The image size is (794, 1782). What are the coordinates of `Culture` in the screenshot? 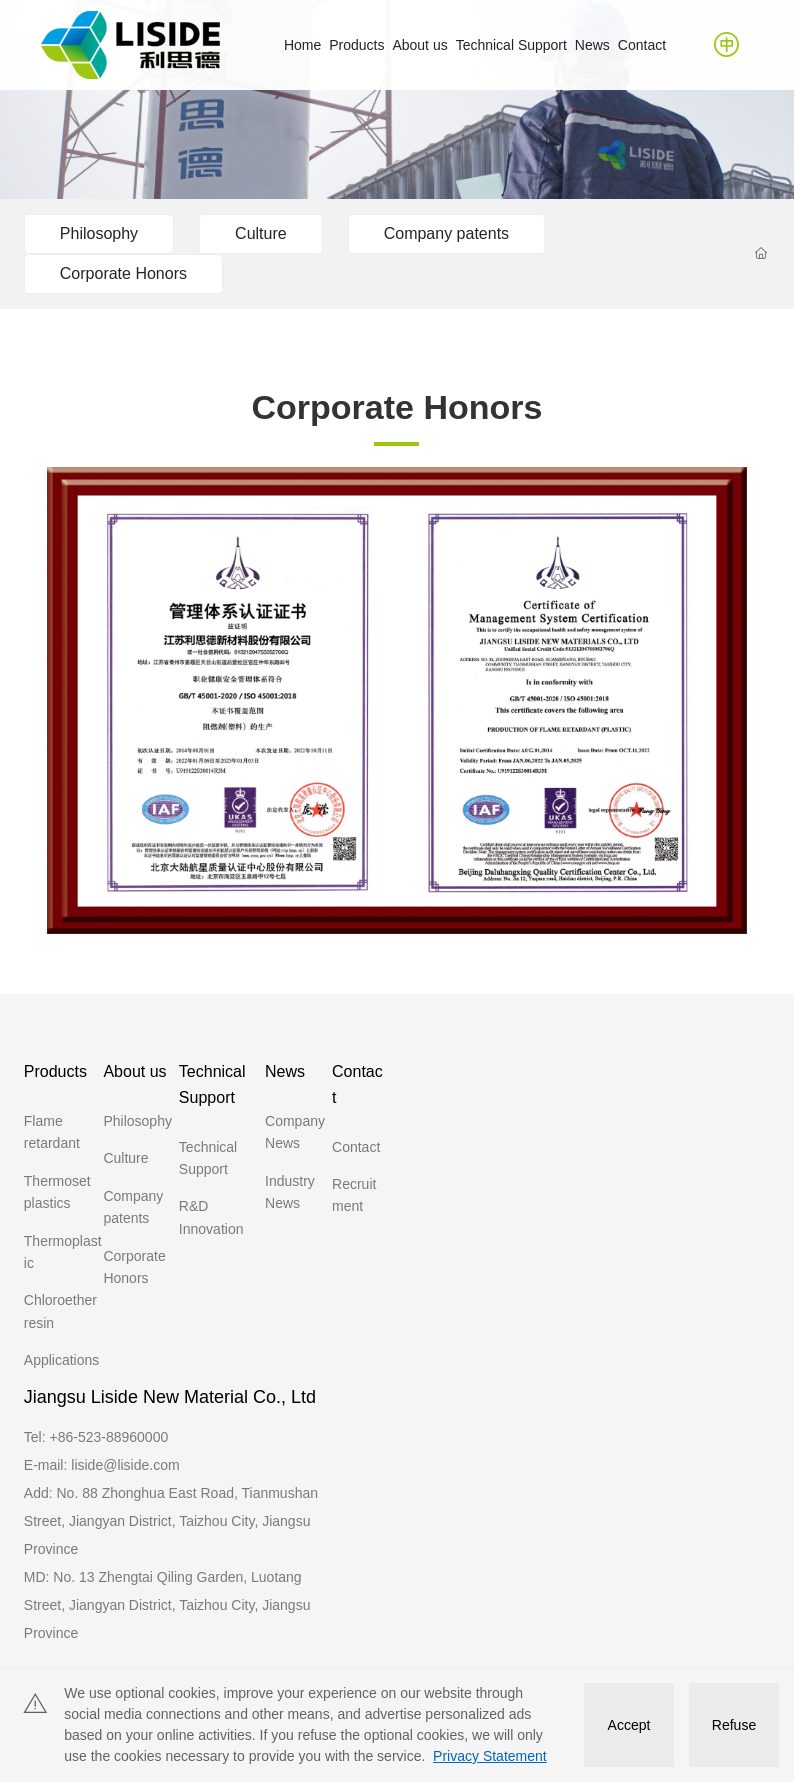 It's located at (261, 233).